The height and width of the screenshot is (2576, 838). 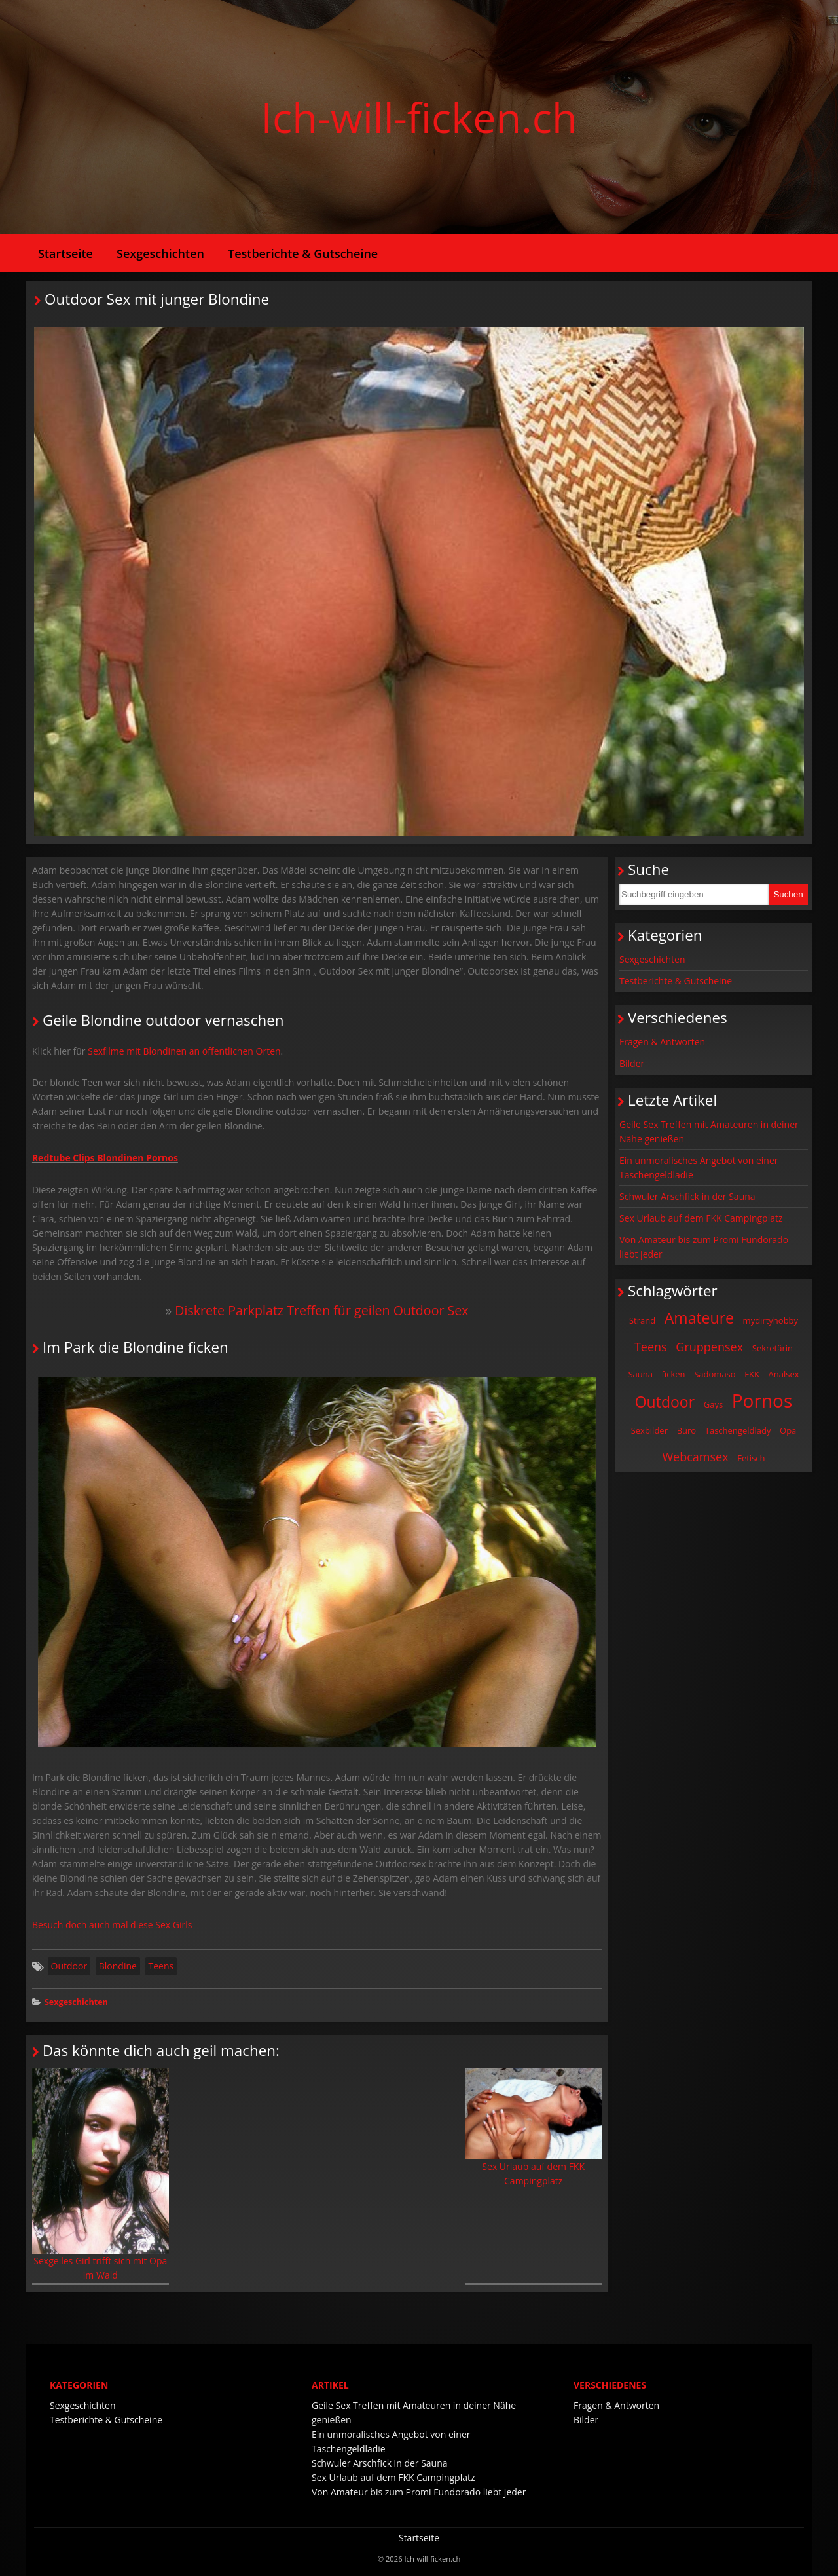 What do you see at coordinates (698, 1167) in the screenshot?
I see `Ein unmoralisches Angebot von einer Taschengeldladie` at bounding box center [698, 1167].